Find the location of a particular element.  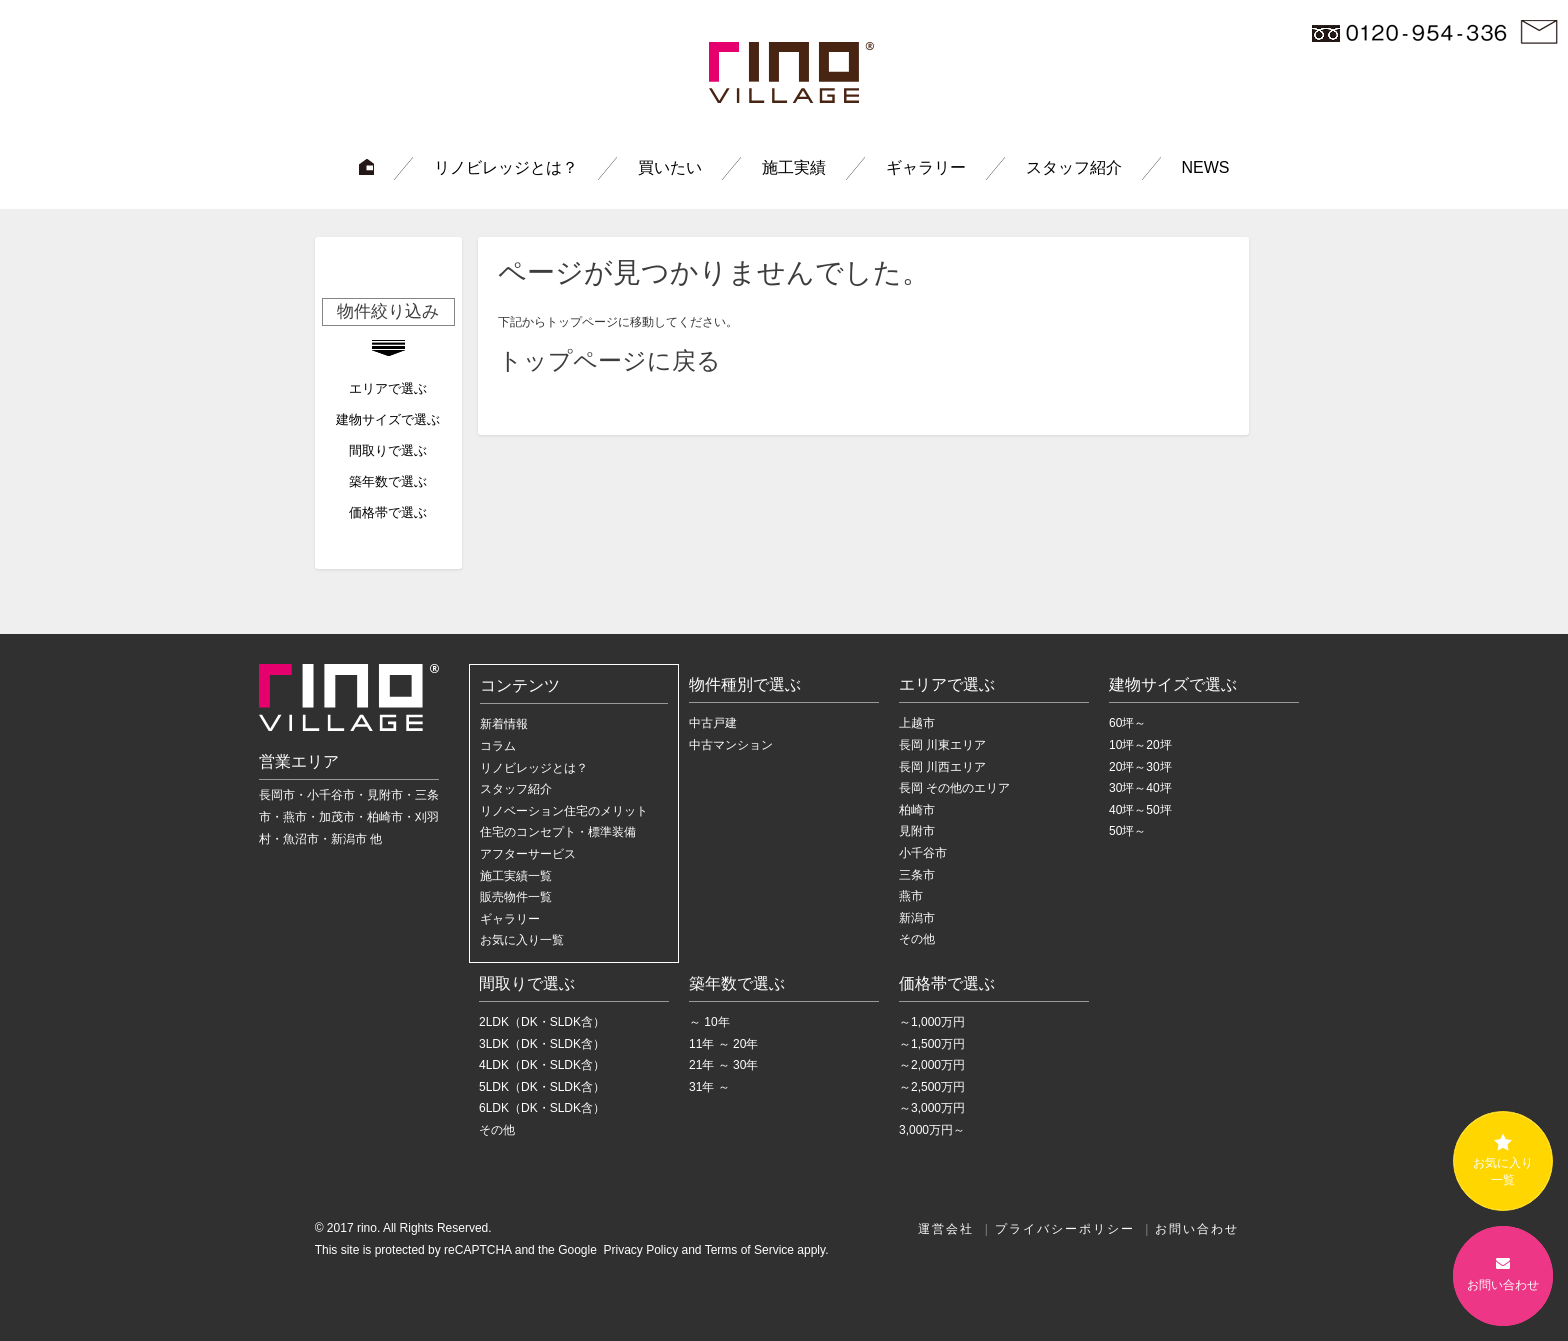

お気に入り一覧 is located at coordinates (522, 940).